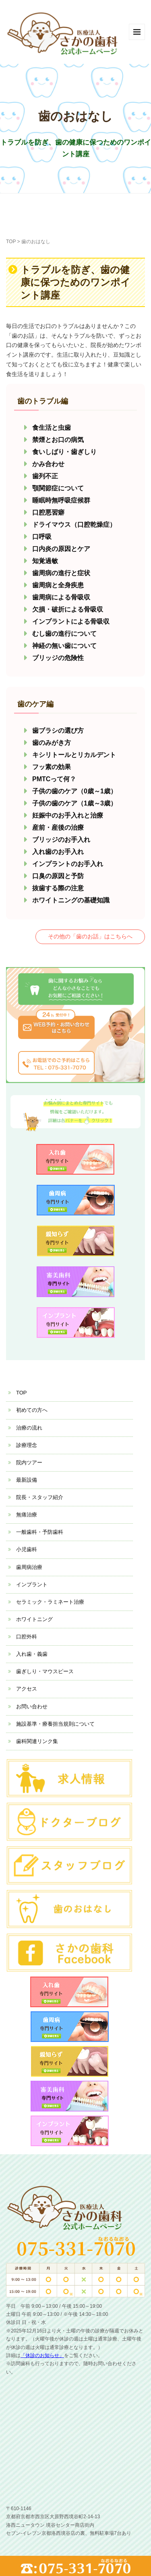 This screenshot has width=151, height=2576. Describe the element at coordinates (74, 754) in the screenshot. I see `キシリトールとリカルデント` at that location.